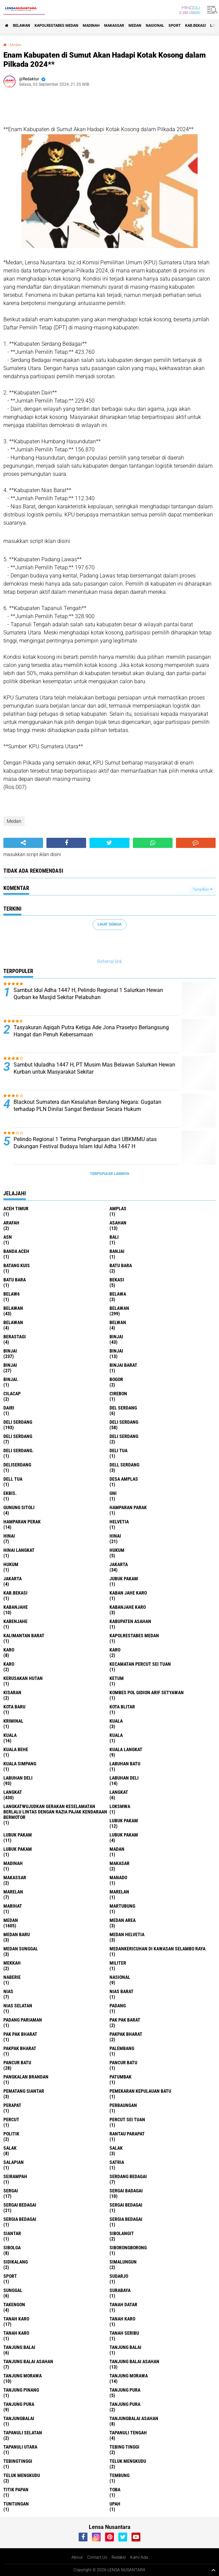  What do you see at coordinates (114, 1649) in the screenshot?
I see `Karo` at bounding box center [114, 1649].